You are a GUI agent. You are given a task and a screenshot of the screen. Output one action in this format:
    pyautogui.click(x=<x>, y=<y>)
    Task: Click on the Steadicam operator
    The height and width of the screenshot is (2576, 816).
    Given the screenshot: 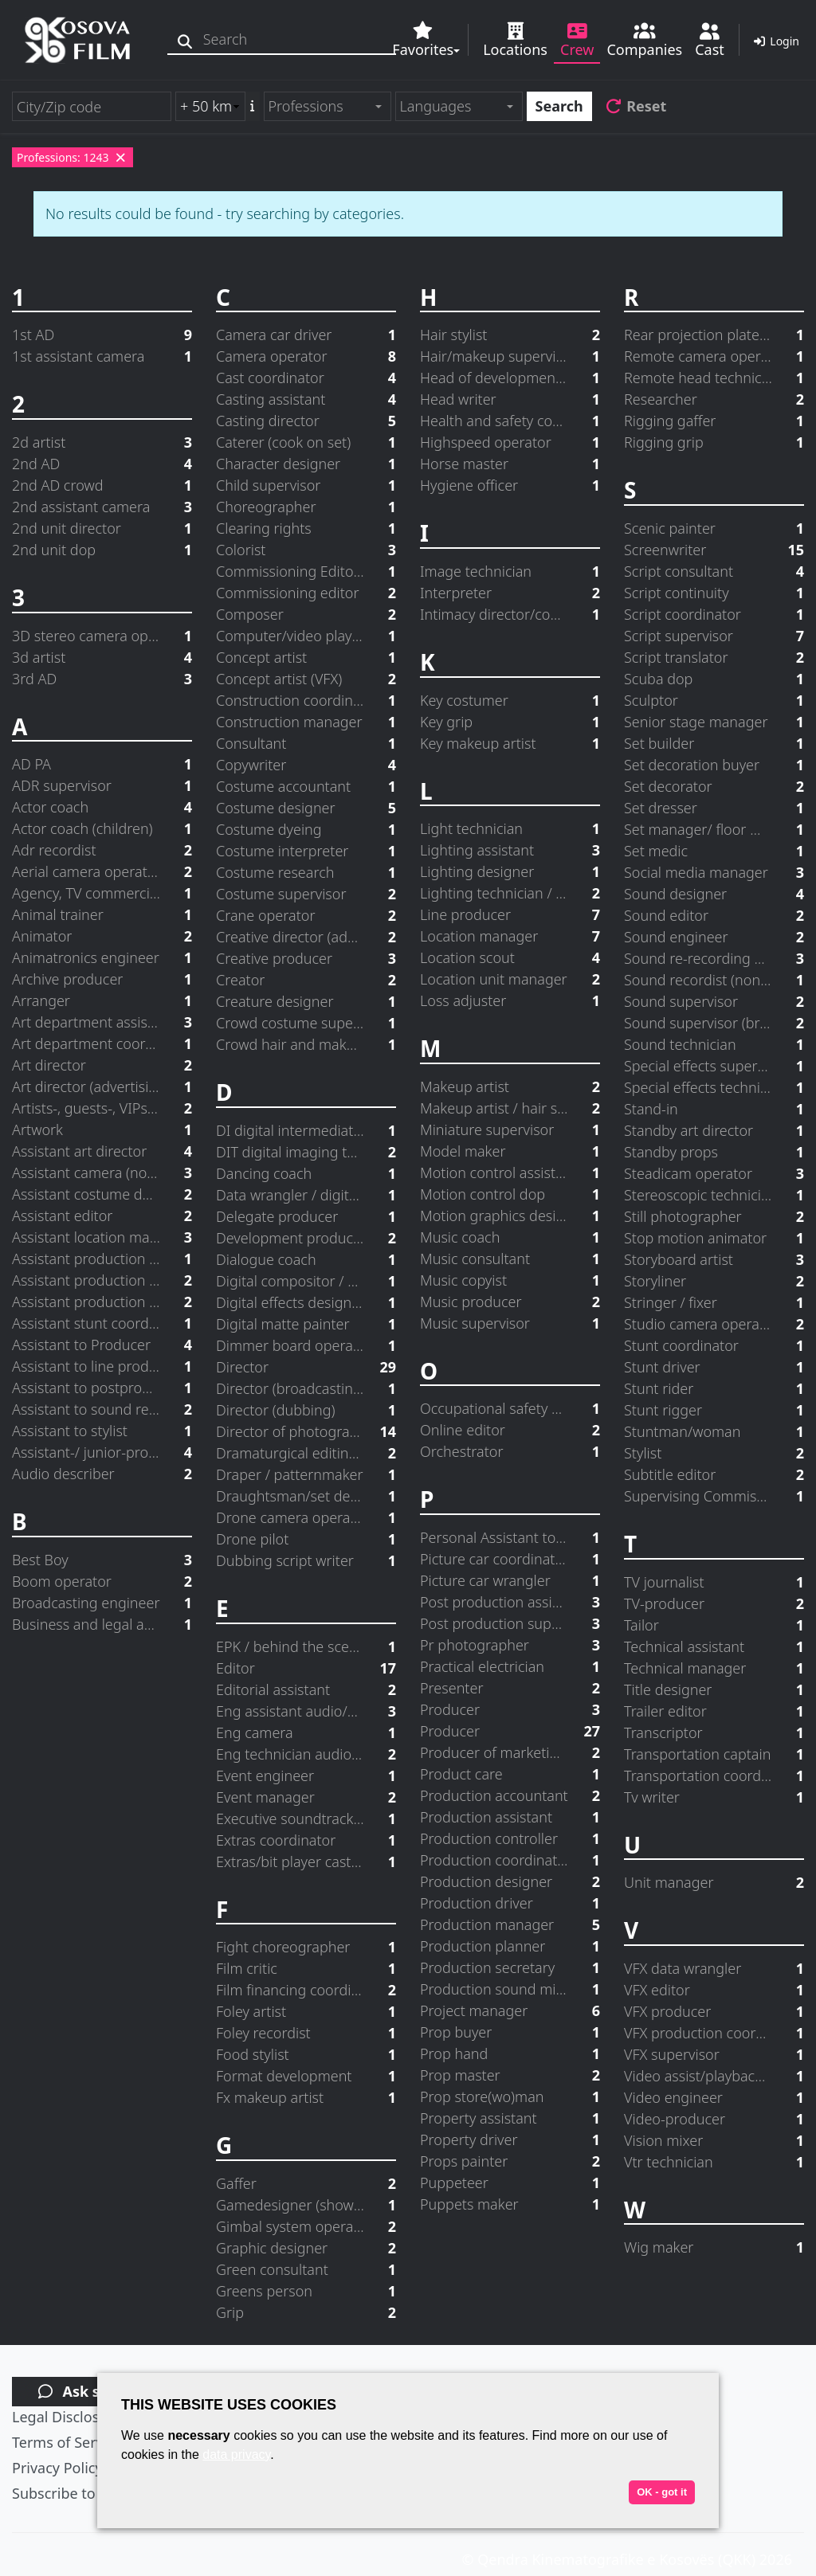 What is the action you would take?
    pyautogui.click(x=714, y=1173)
    